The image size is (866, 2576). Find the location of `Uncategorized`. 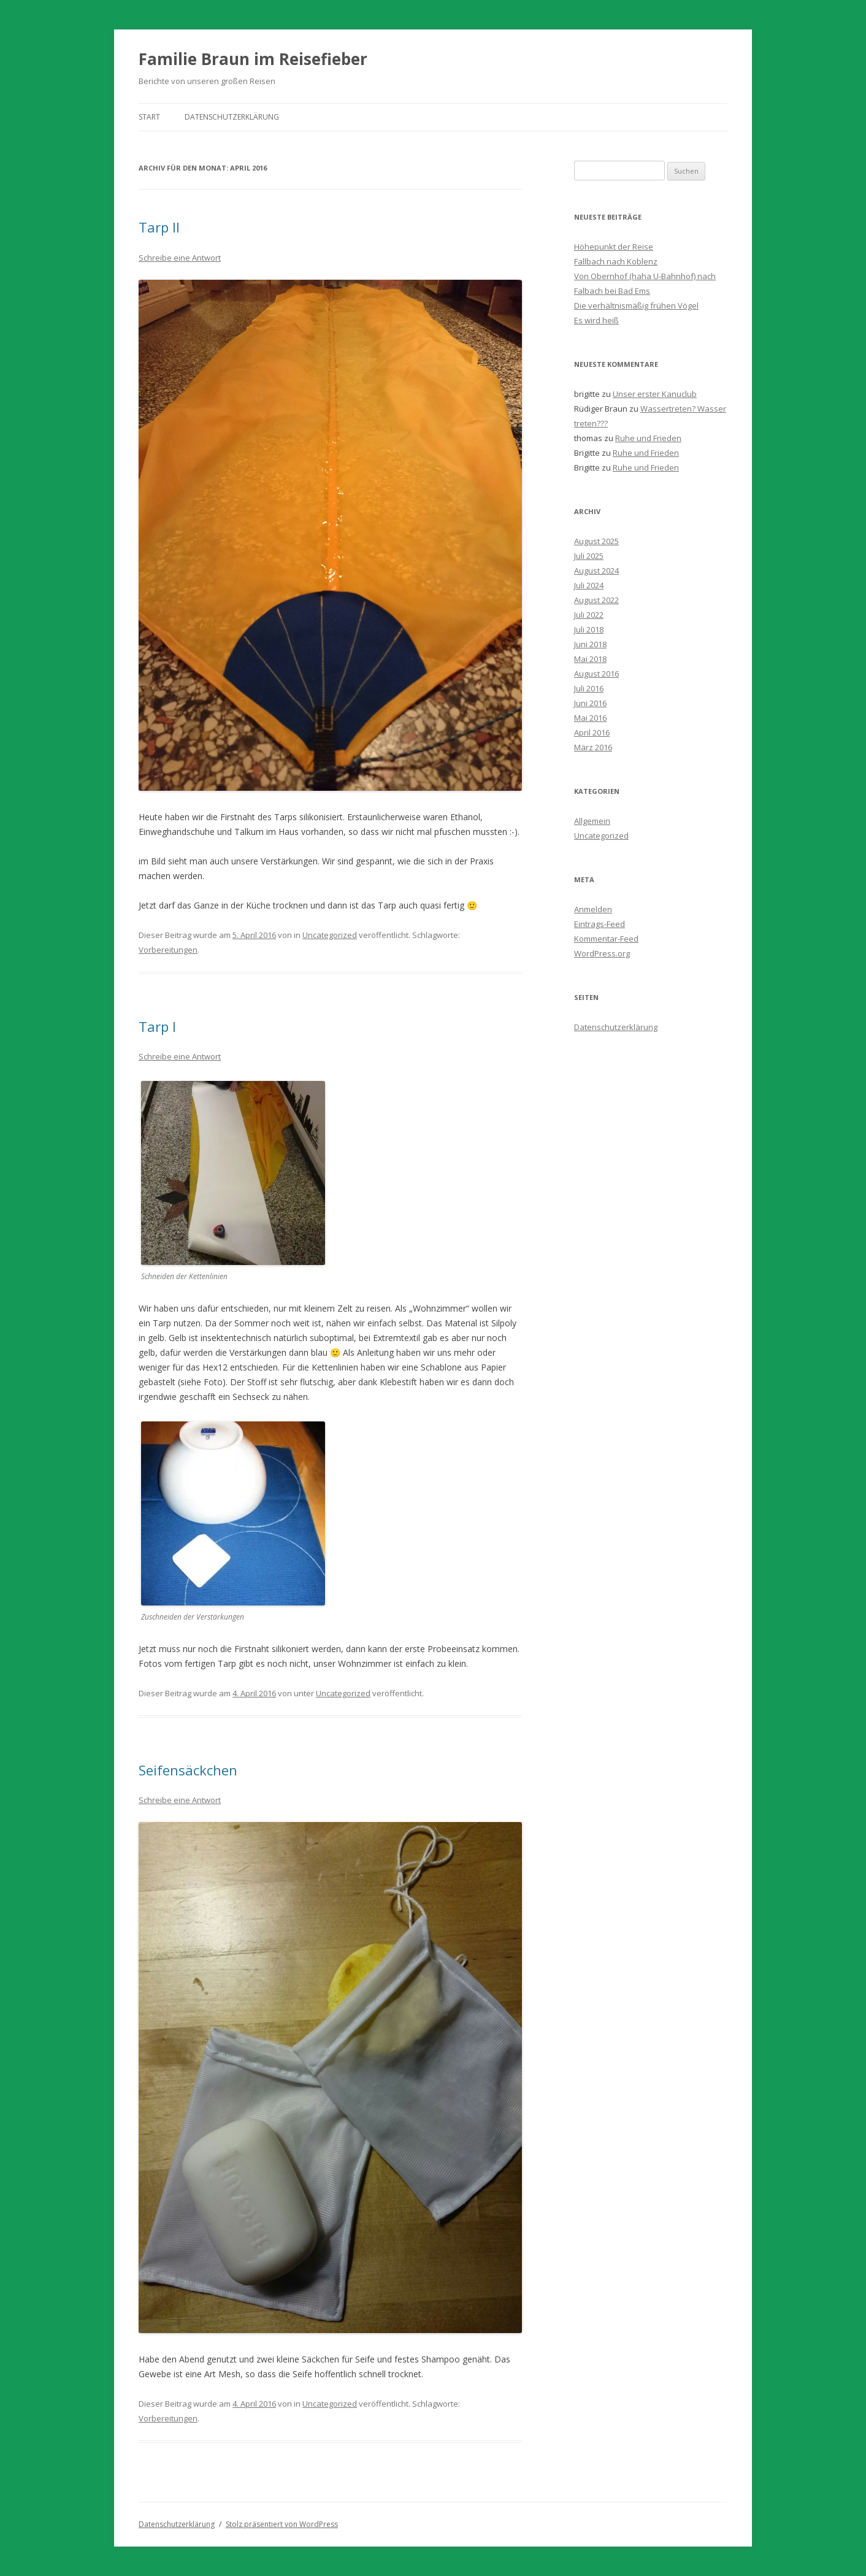

Uncategorized is located at coordinates (329, 934).